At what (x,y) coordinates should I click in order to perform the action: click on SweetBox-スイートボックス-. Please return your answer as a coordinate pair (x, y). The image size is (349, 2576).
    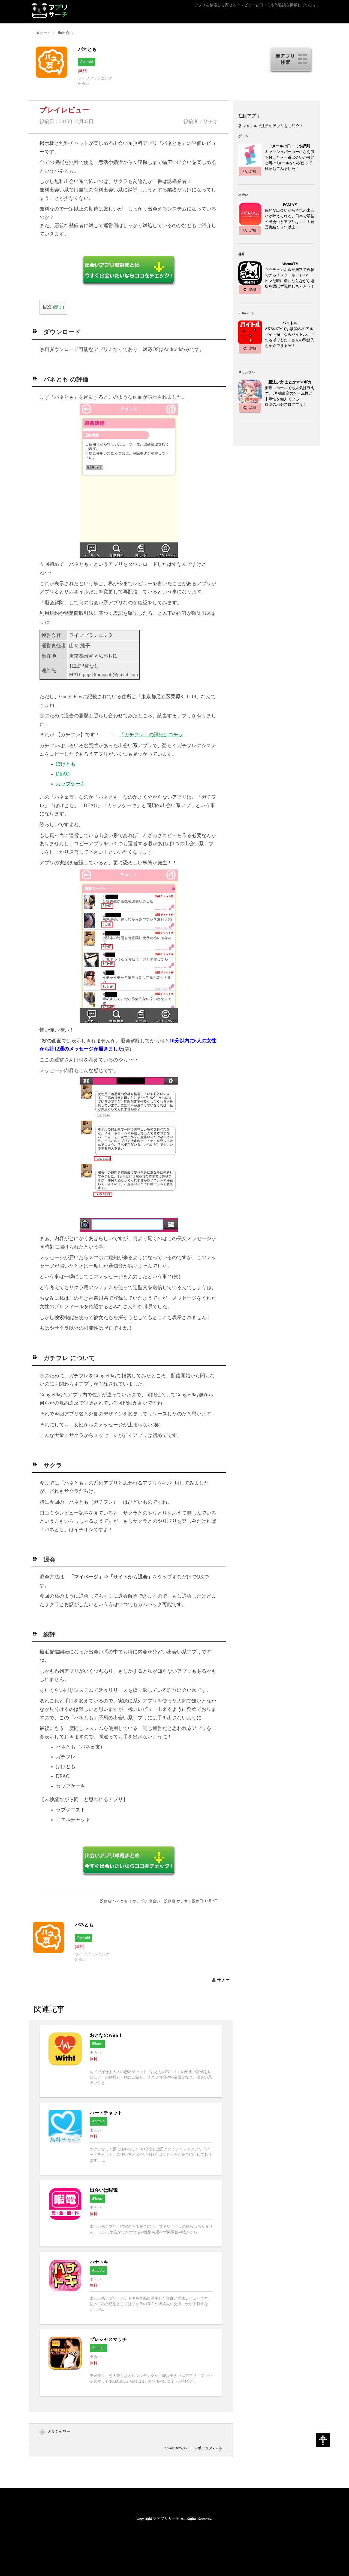
    Looking at the image, I should click on (189, 2448).